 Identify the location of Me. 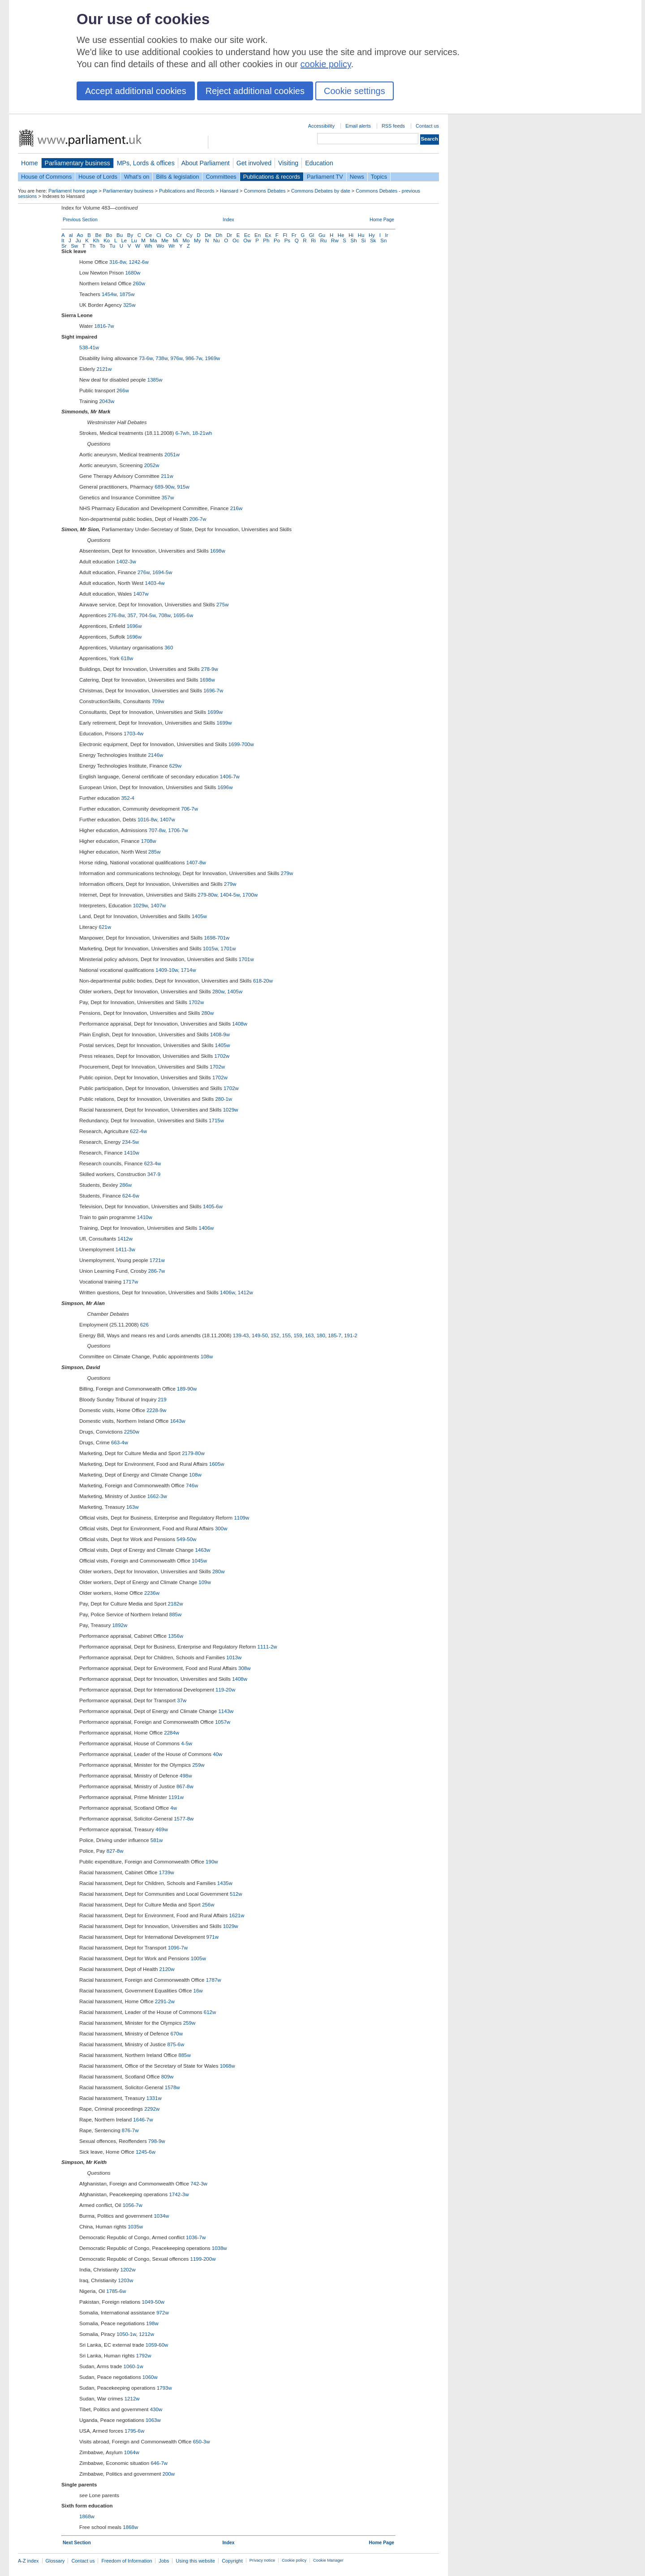
(164, 240).